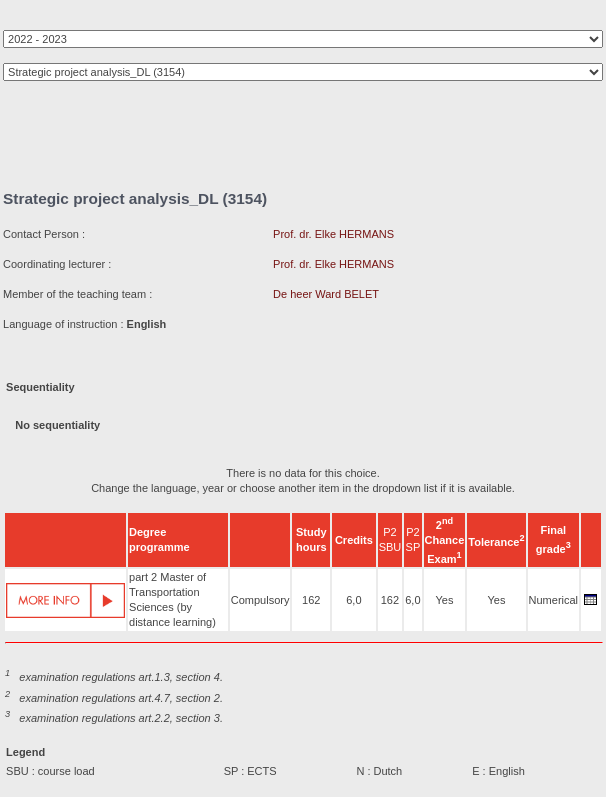 This screenshot has width=606, height=797. What do you see at coordinates (554, 600) in the screenshot?
I see `Numerical` at bounding box center [554, 600].